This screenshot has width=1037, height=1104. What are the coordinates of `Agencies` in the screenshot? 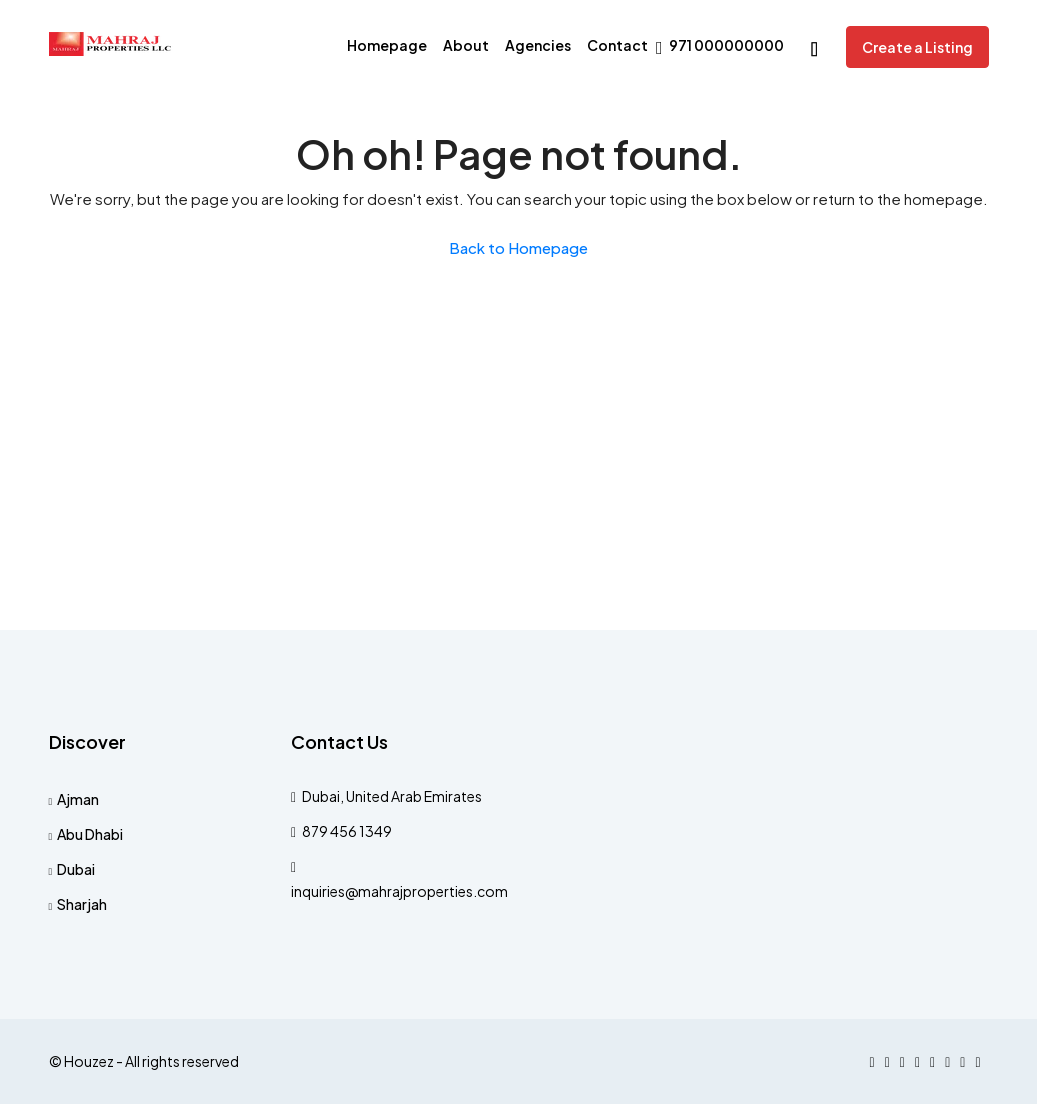 It's located at (538, 45).